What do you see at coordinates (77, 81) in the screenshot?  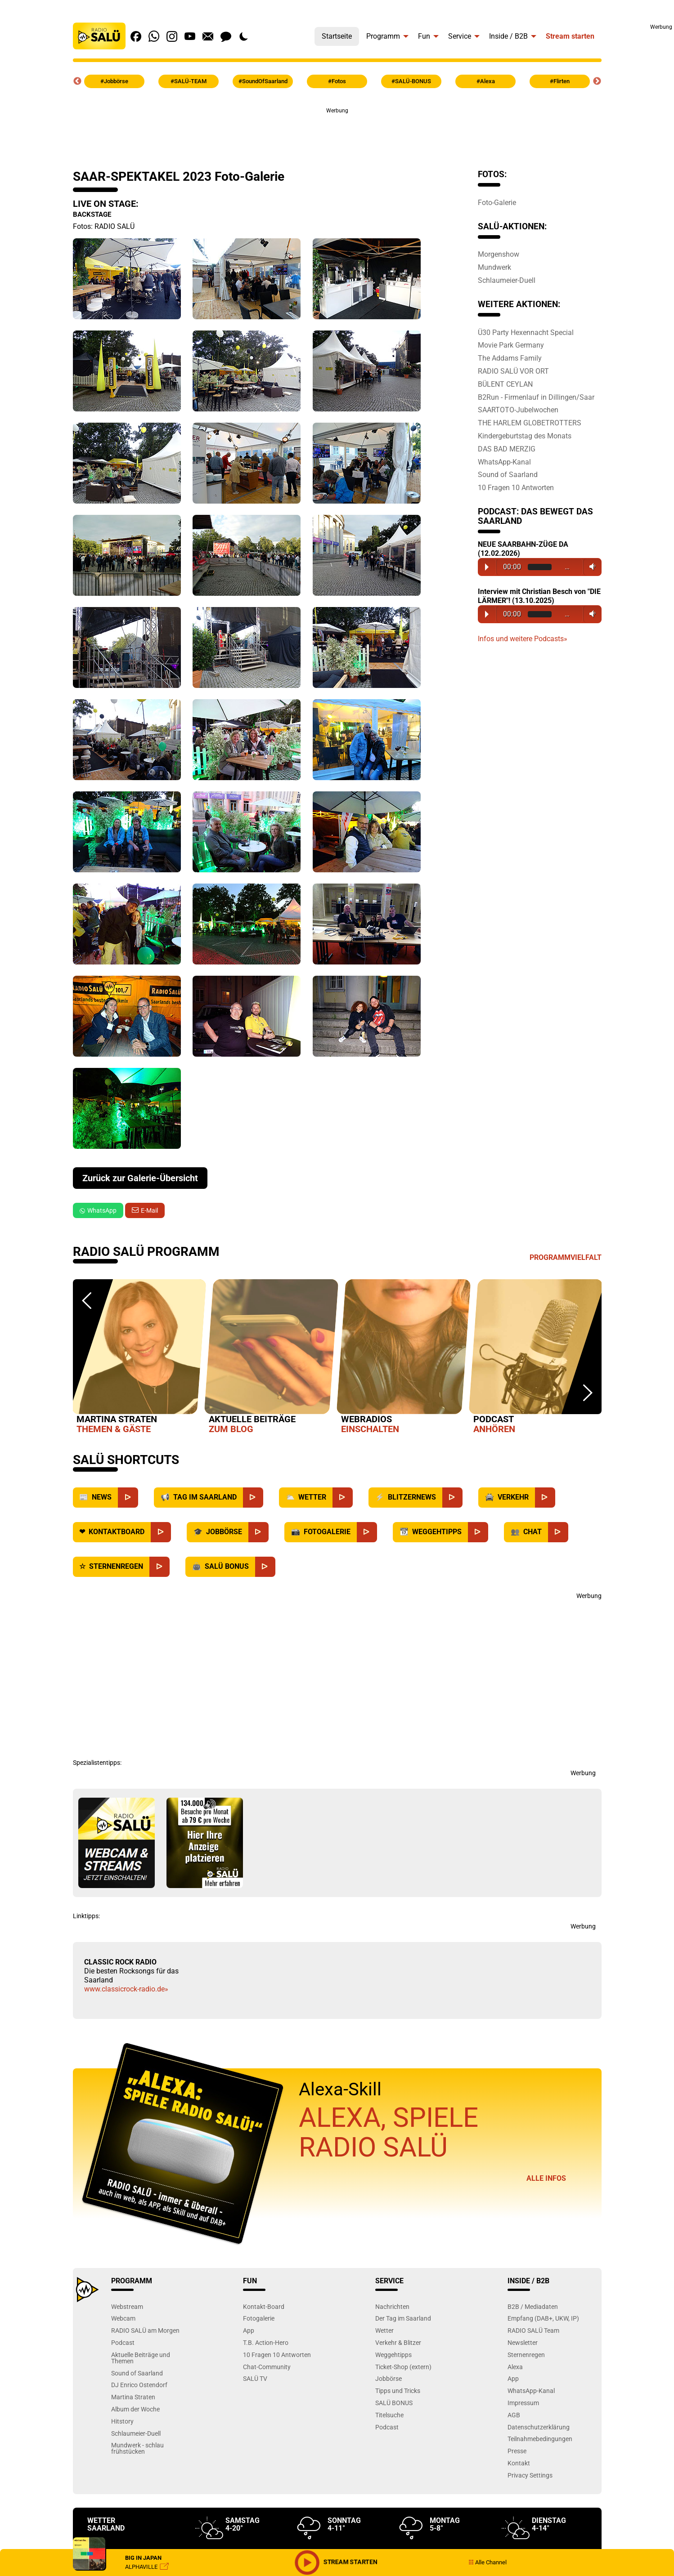 I see `Previous [button]` at bounding box center [77, 81].